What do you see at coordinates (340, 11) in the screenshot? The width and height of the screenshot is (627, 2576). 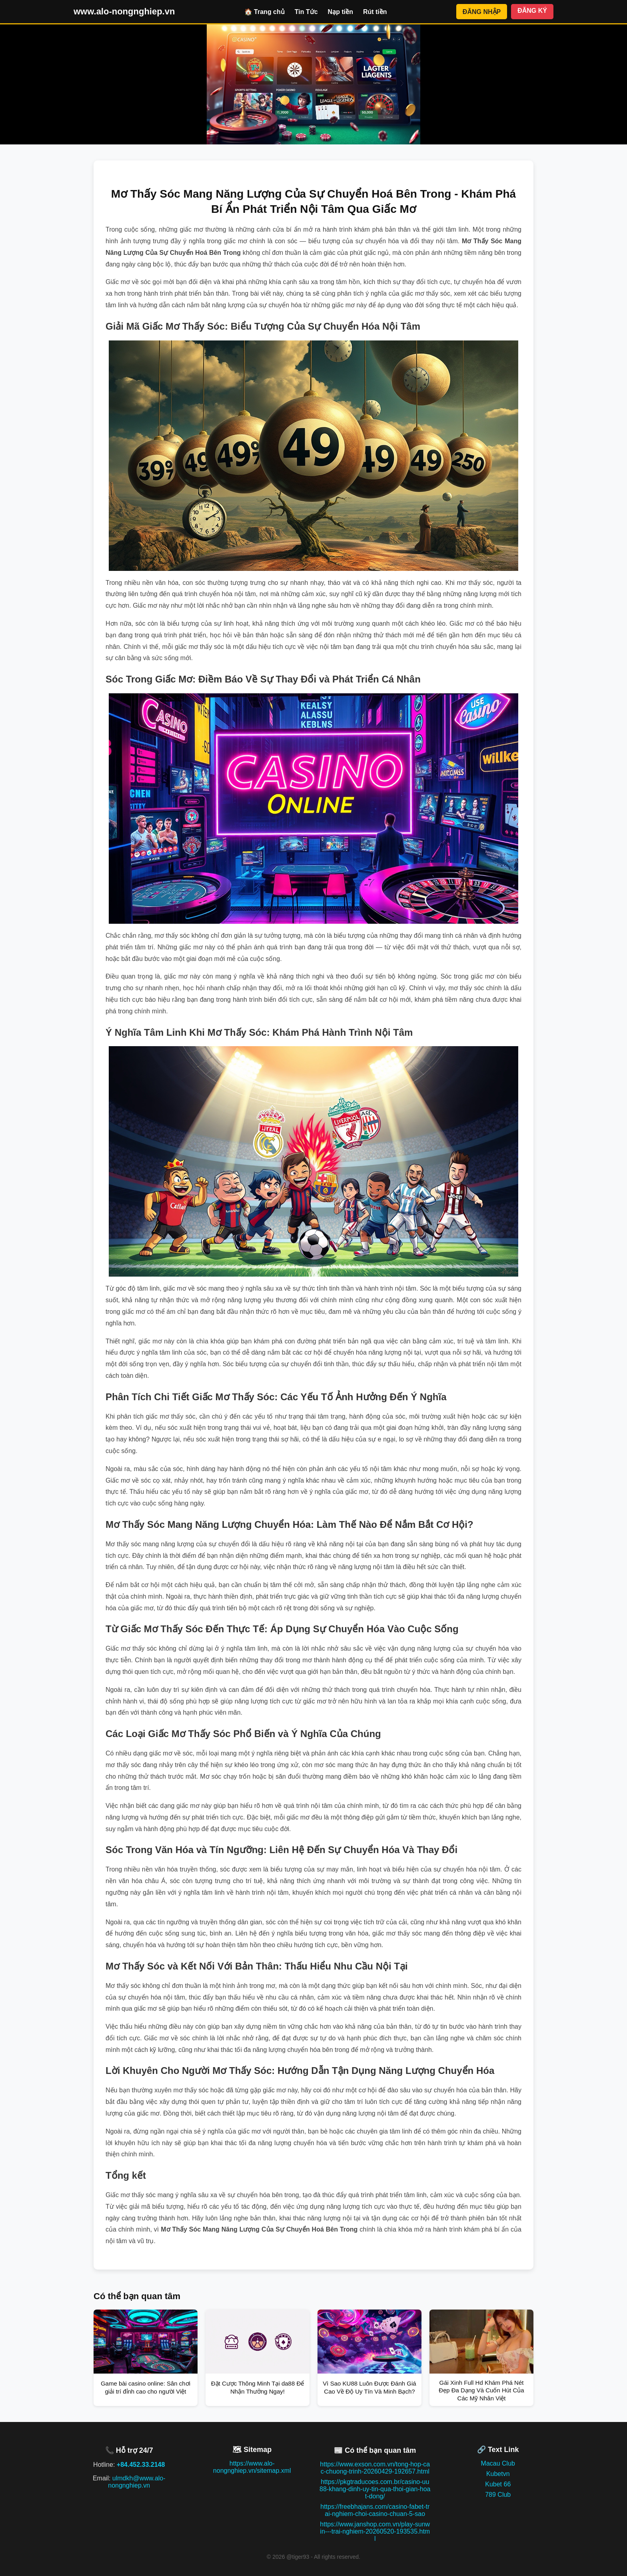 I see `Nạp tiền` at bounding box center [340, 11].